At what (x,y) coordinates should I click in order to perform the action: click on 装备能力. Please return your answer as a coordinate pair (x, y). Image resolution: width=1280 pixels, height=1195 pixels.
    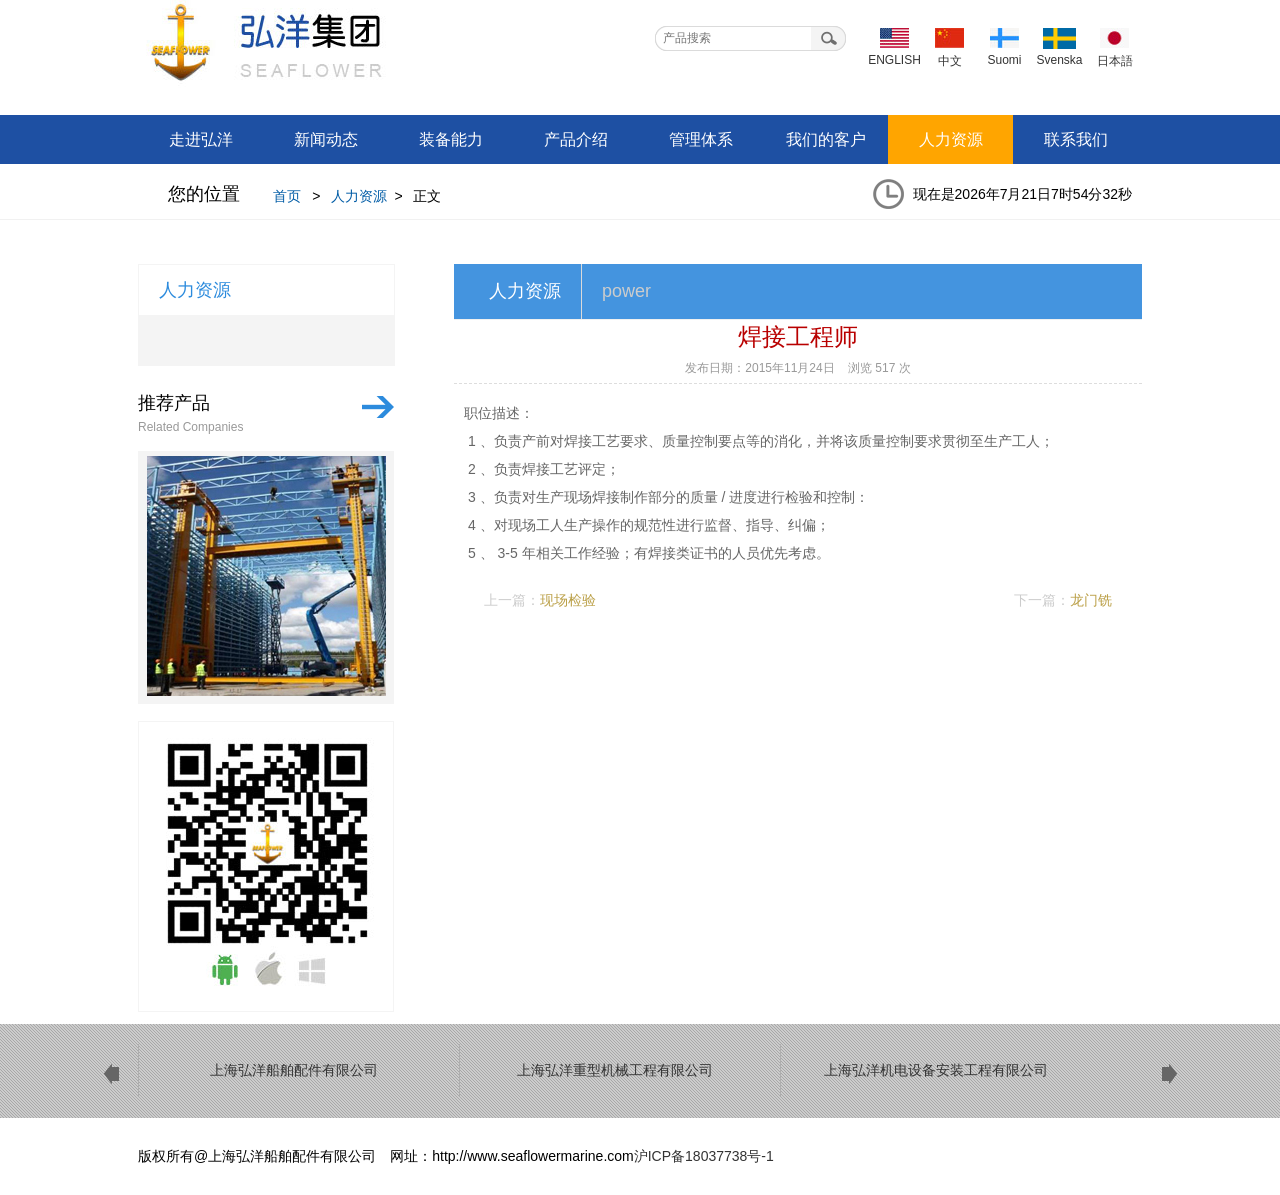
    Looking at the image, I should click on (451, 139).